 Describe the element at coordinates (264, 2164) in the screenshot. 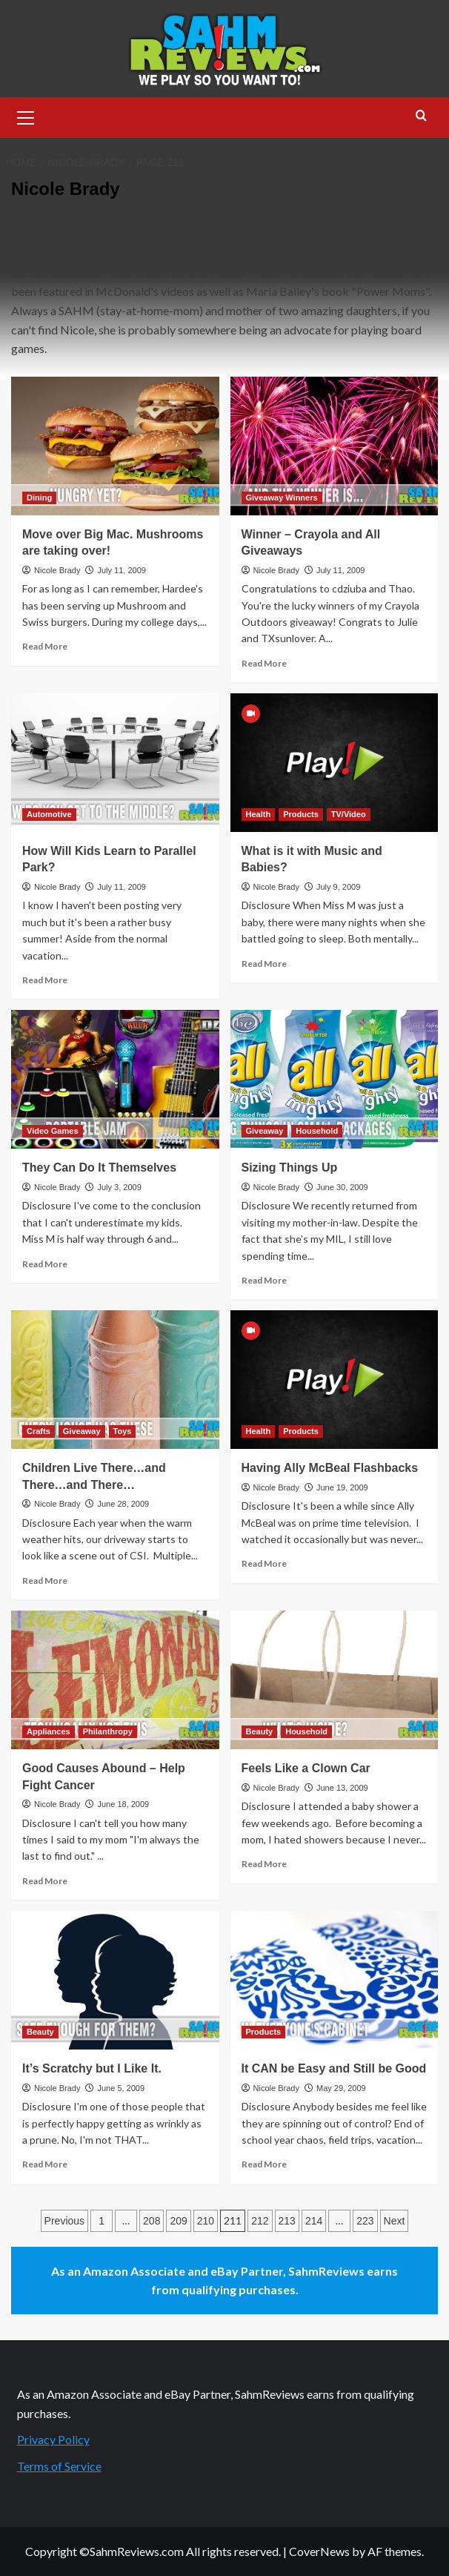

I see `Read More [Read more about It CAN be Easy and Still be Good]` at that location.